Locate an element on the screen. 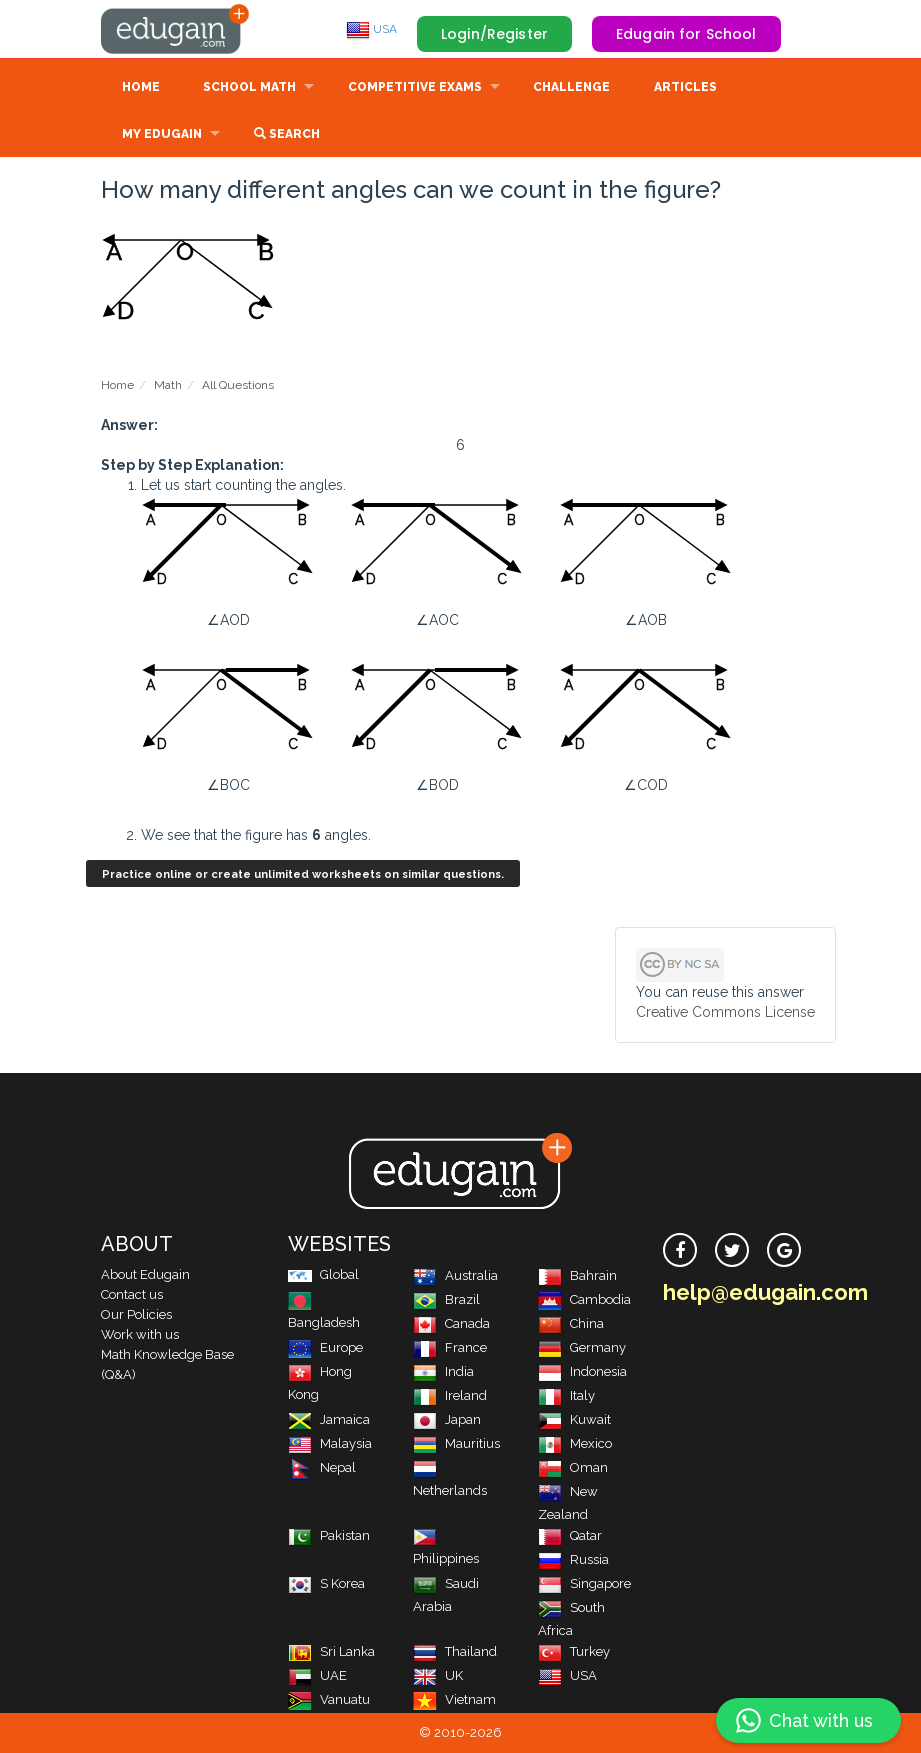 The width and height of the screenshot is (921, 1753). Practice online or create unlimited worksheets on similar questions. is located at coordinates (303, 874).